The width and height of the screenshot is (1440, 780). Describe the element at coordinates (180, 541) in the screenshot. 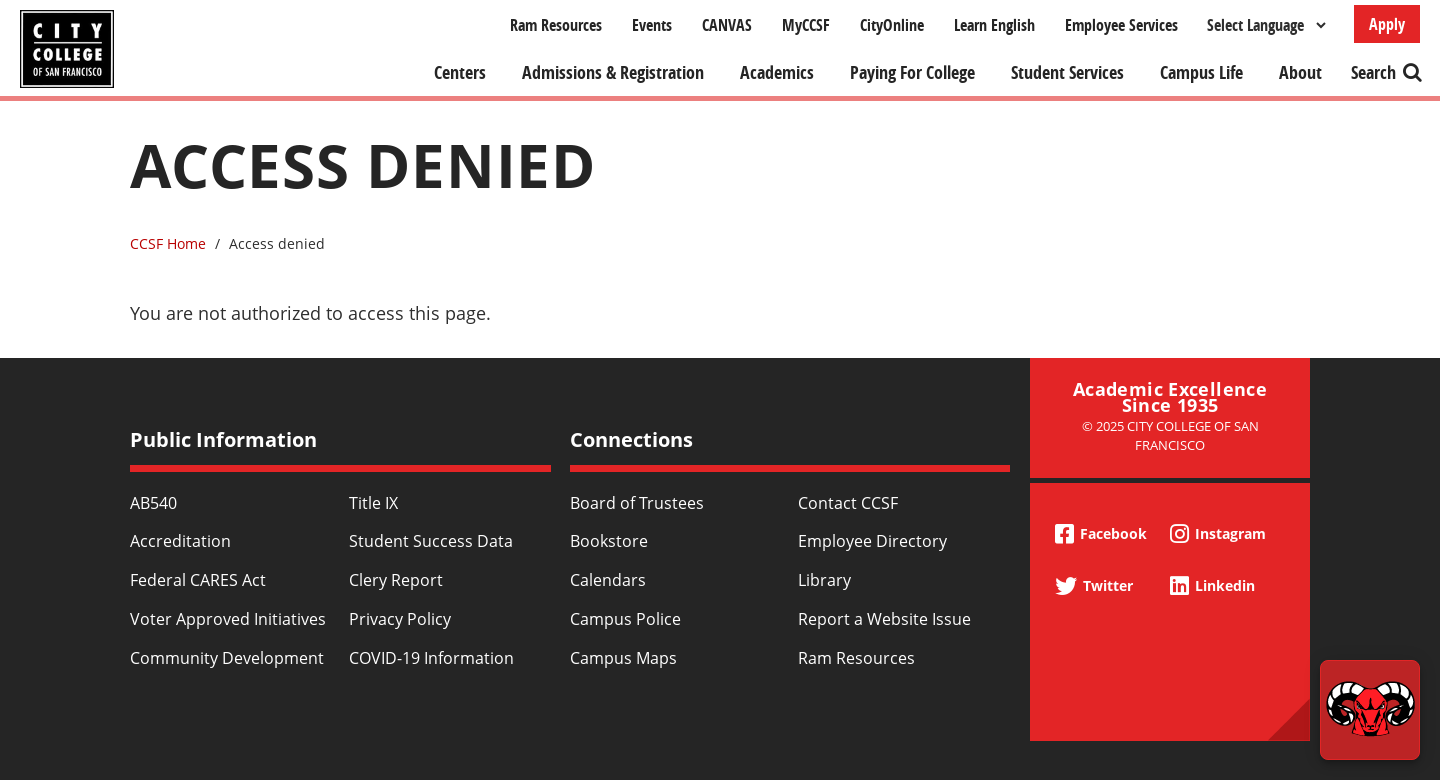

I see `Accreditation` at that location.